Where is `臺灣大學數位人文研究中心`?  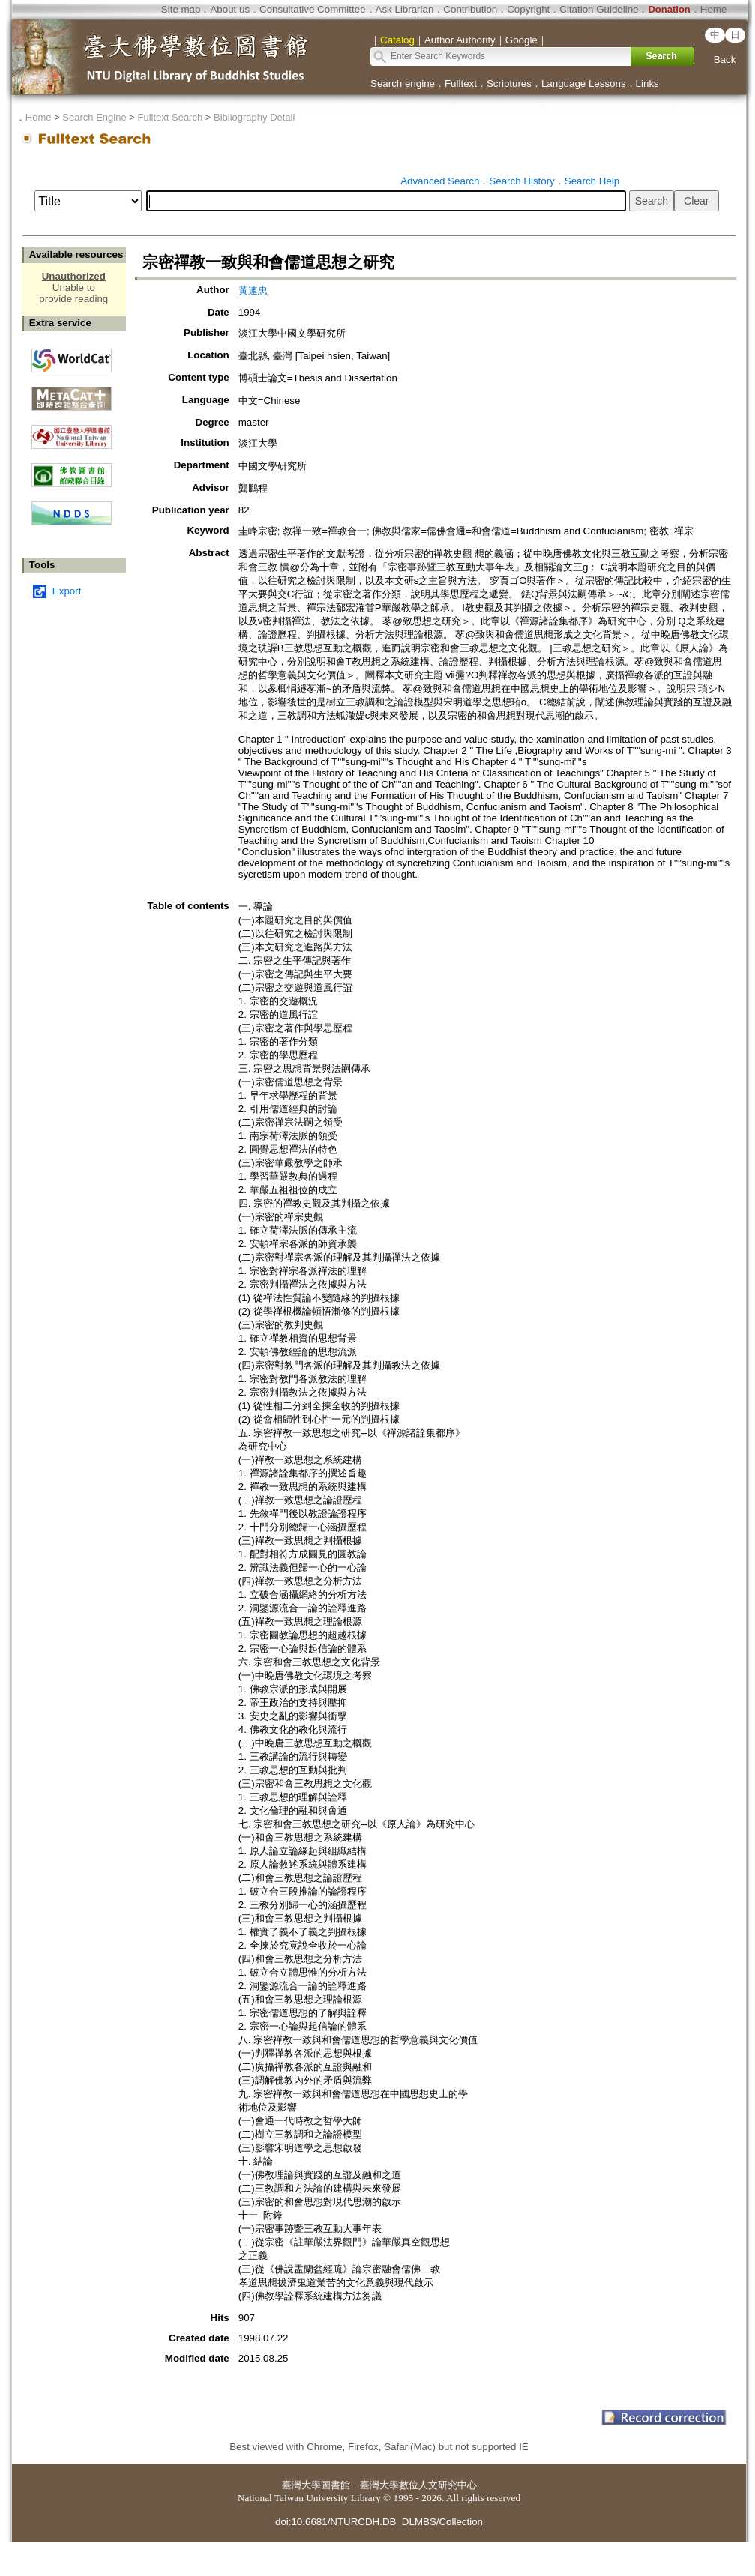 臺灣大學數位人文研究中心 is located at coordinates (418, 2485).